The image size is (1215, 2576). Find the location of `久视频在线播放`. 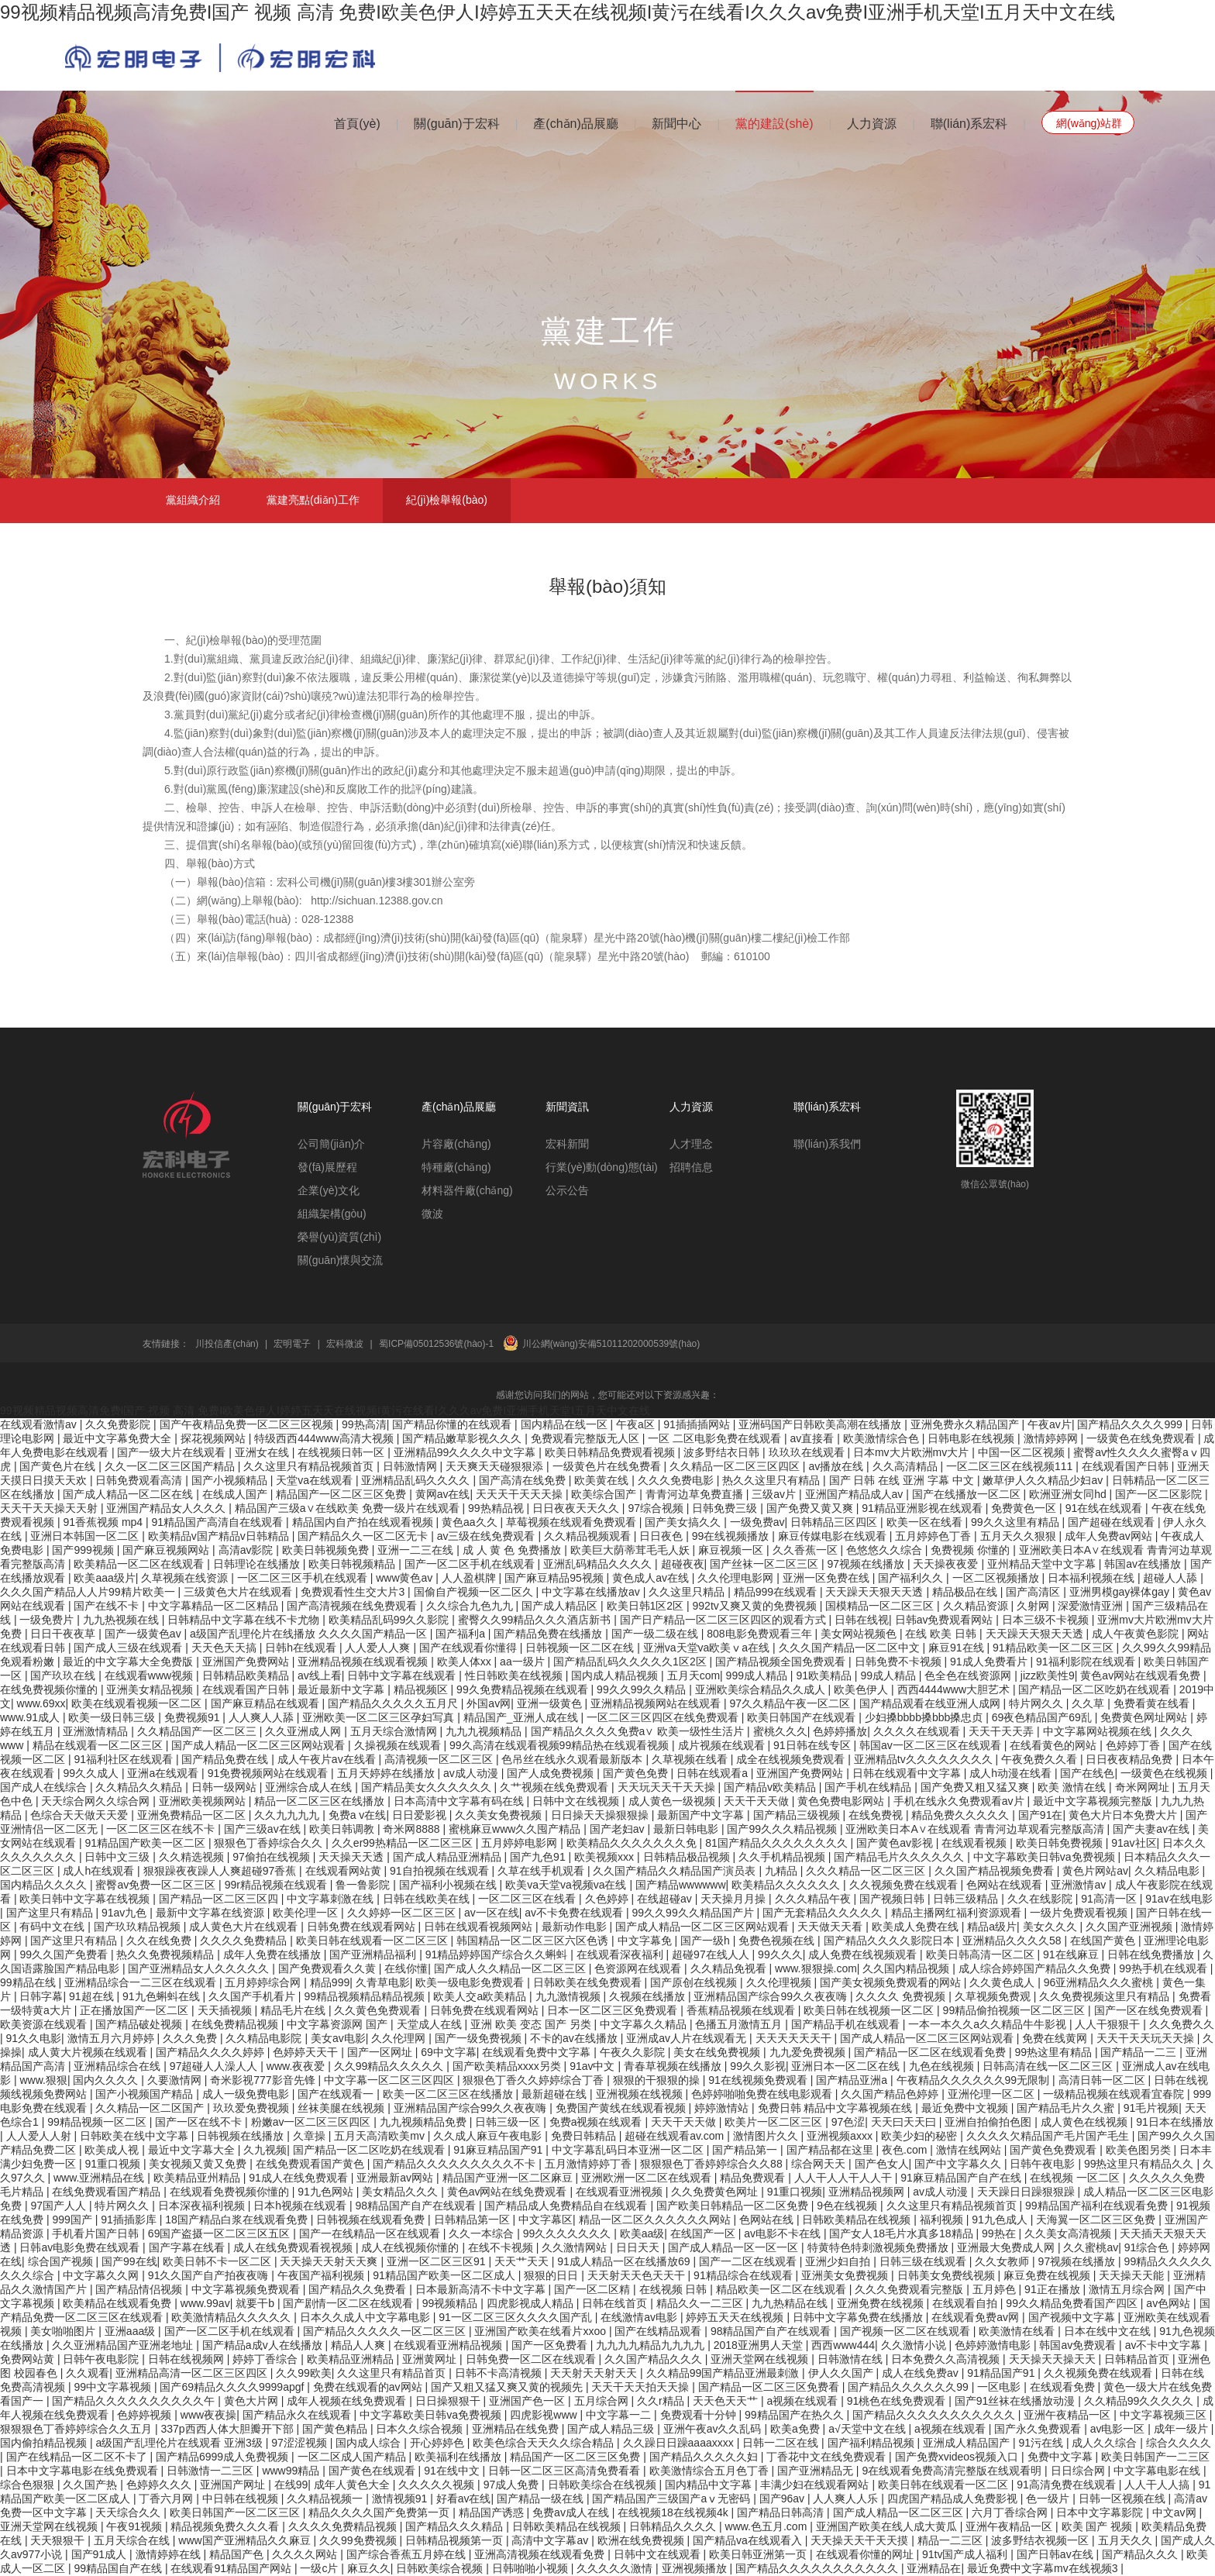

久视频在线播放 is located at coordinates (648, 1996).